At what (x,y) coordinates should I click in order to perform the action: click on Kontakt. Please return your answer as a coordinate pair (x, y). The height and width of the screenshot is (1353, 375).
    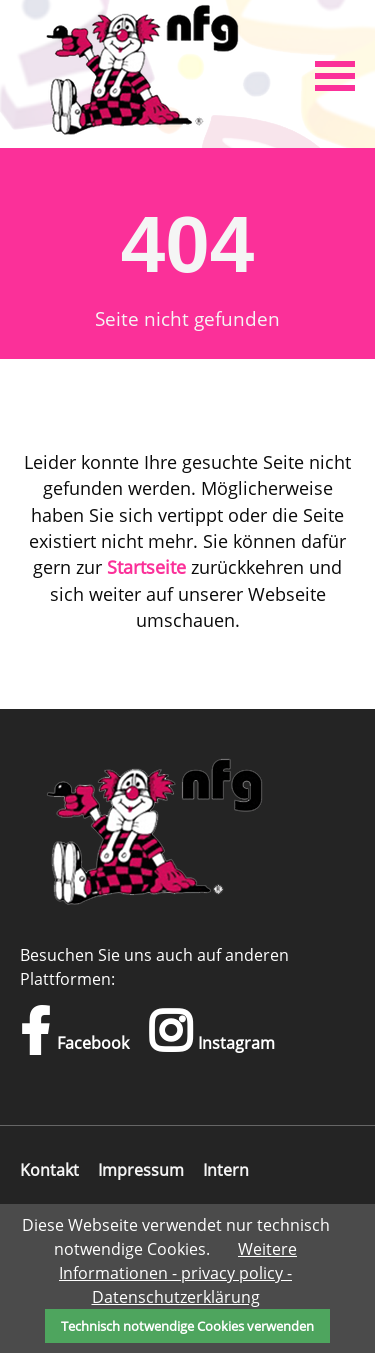
    Looking at the image, I should click on (49, 1170).